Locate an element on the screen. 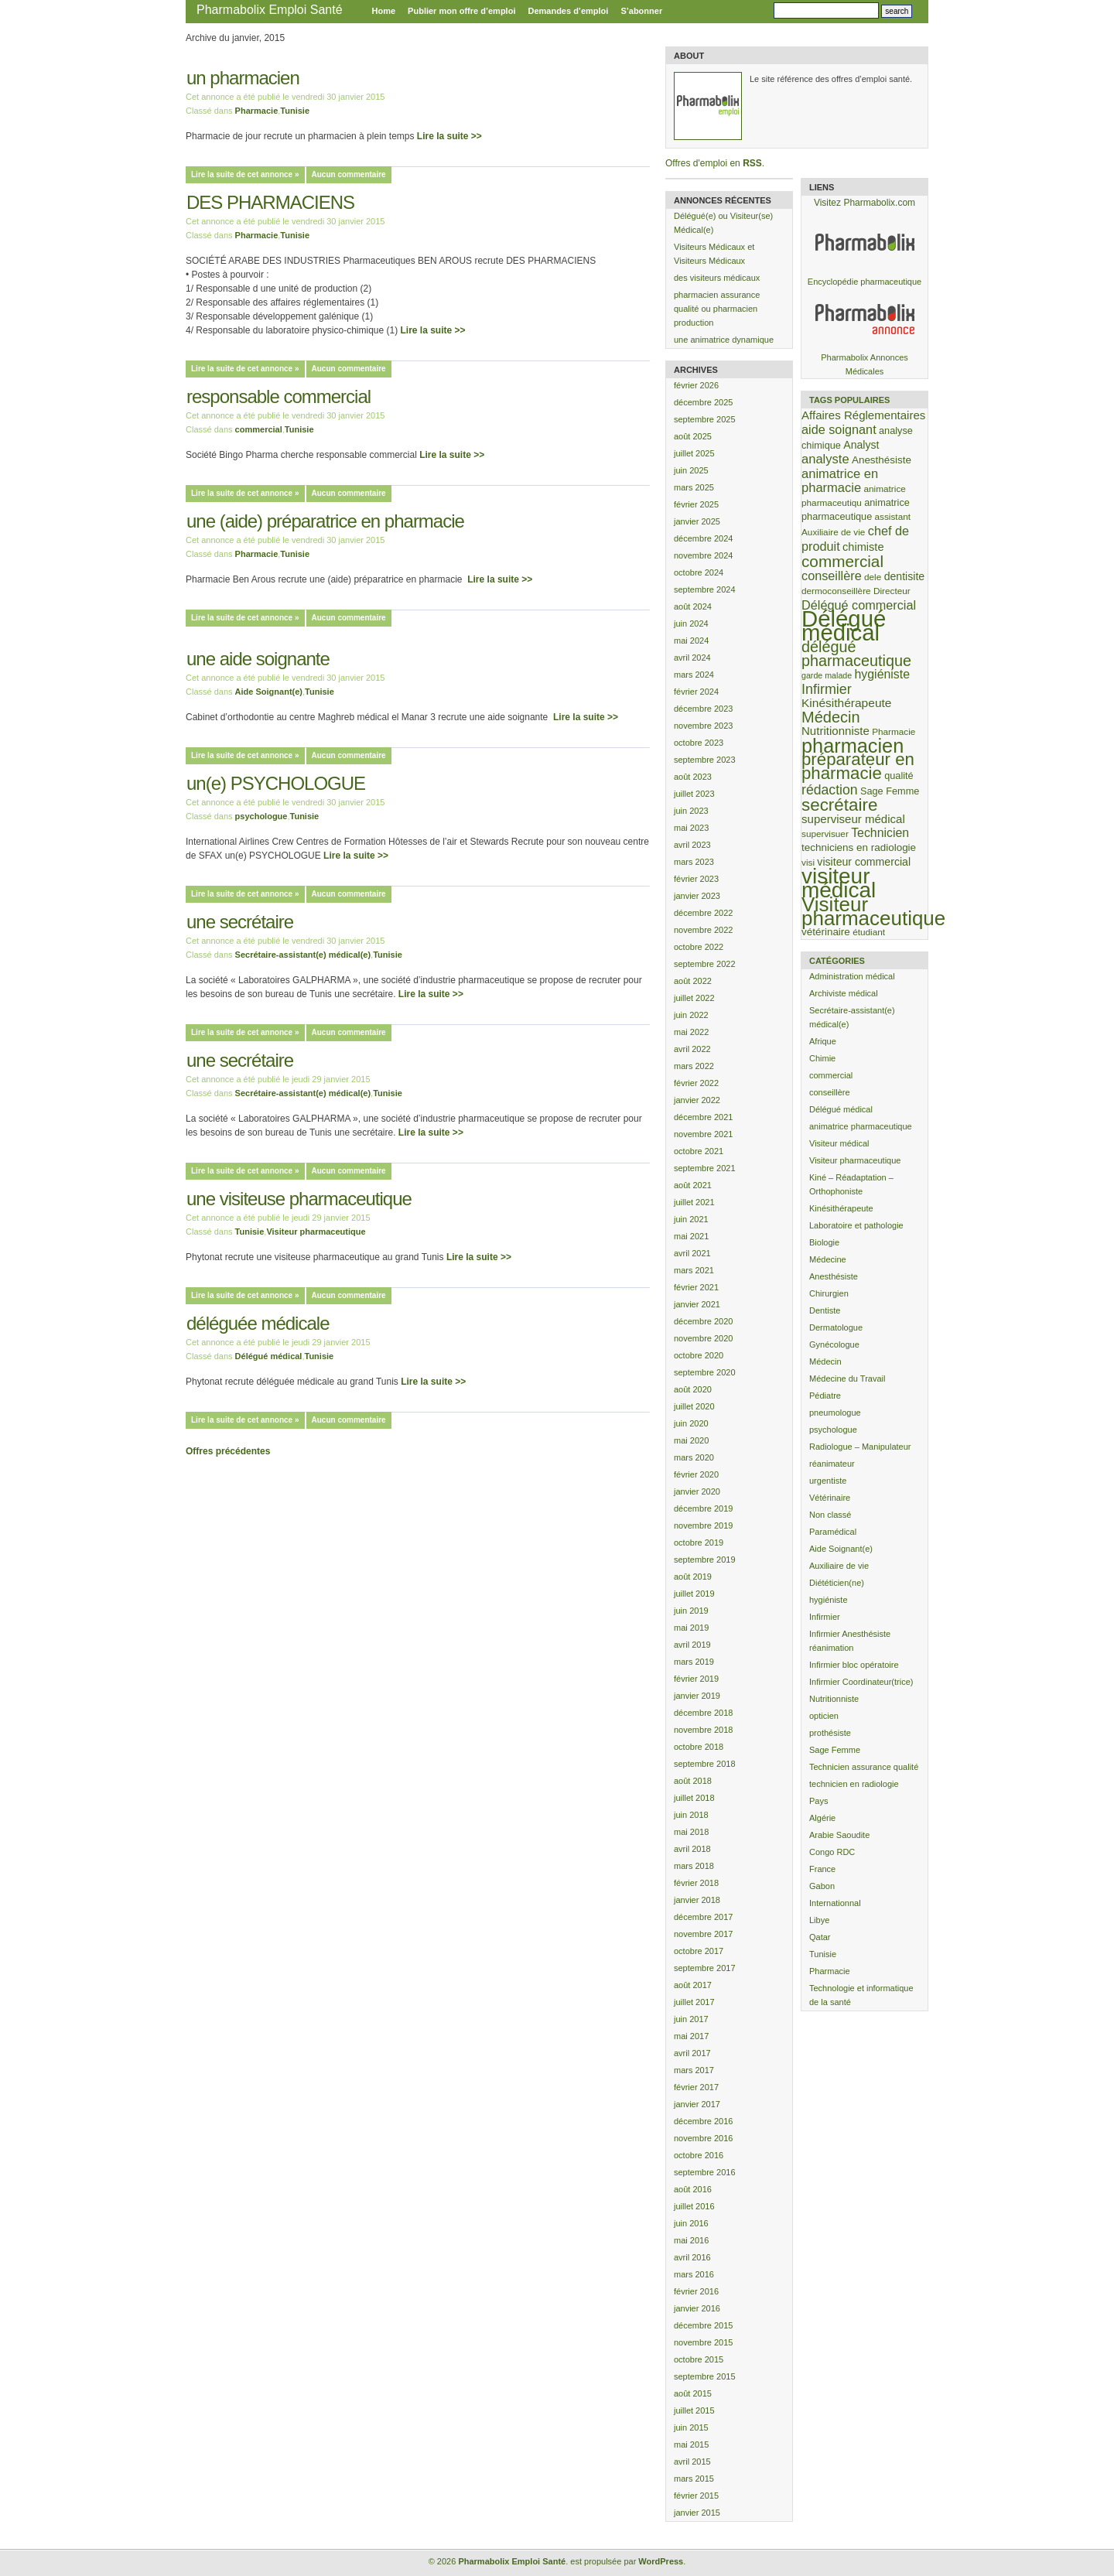 This screenshot has width=1114, height=2576. Chirurgien is located at coordinates (829, 1293).